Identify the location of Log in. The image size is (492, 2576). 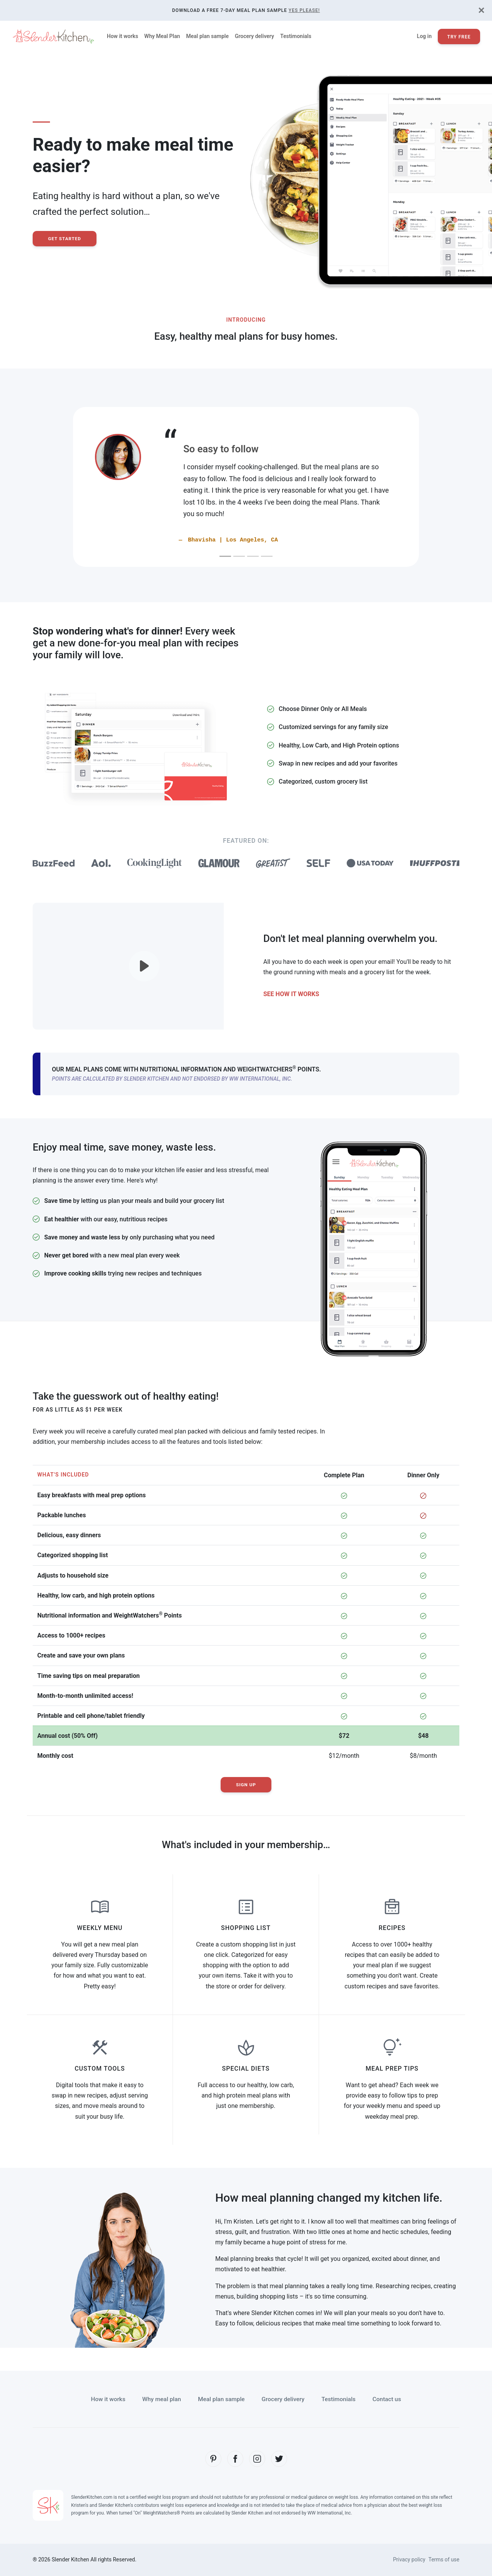
(424, 36).